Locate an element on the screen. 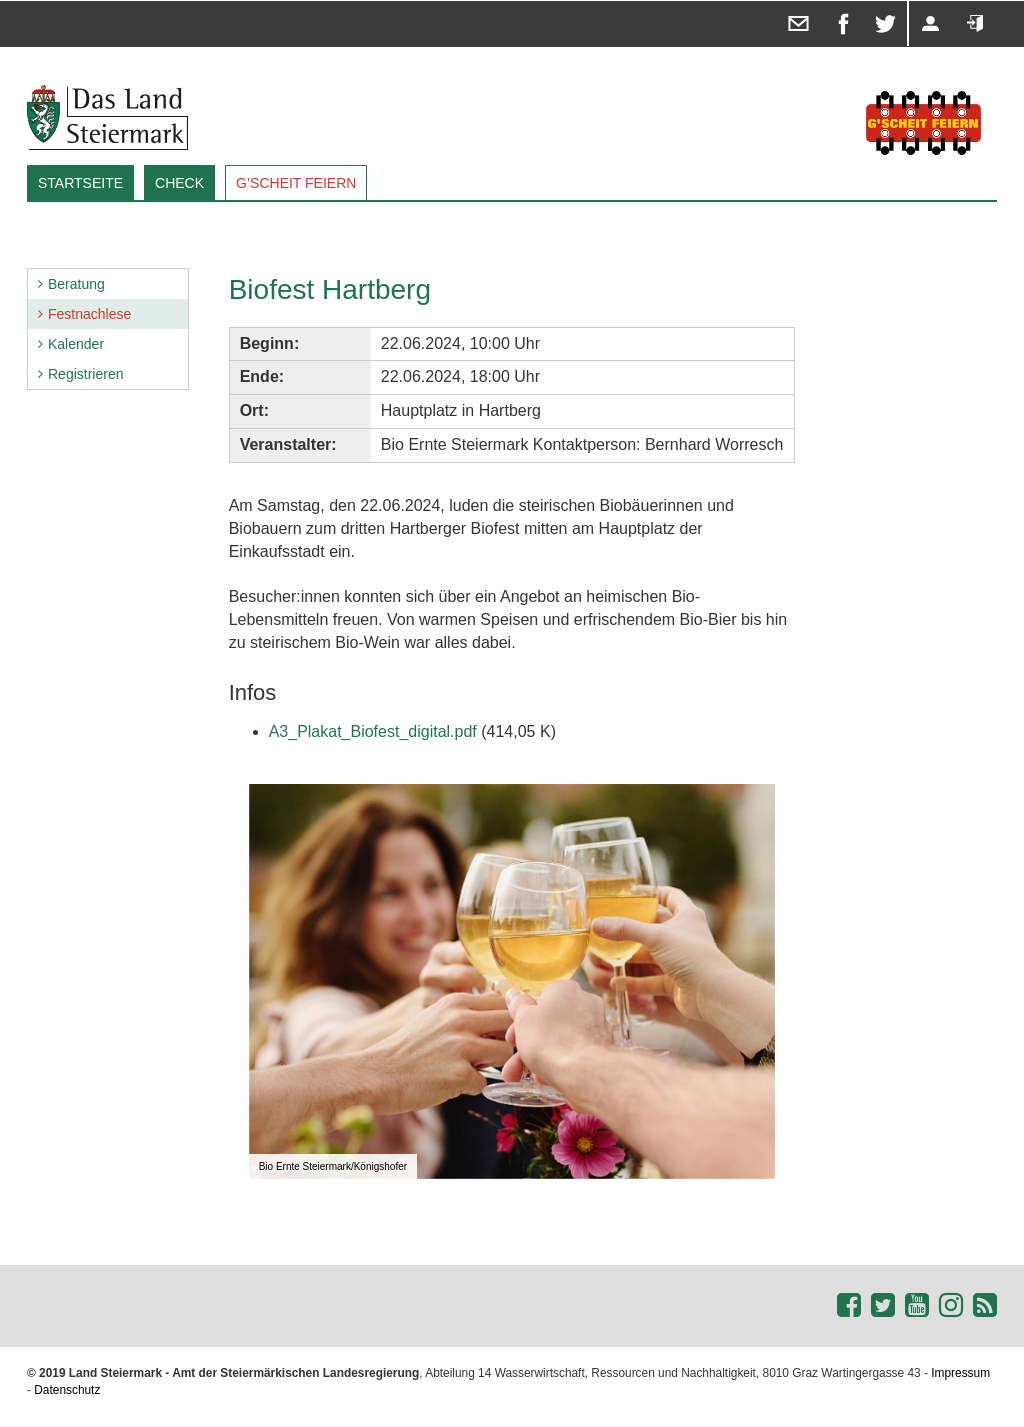  Impressum is located at coordinates (960, 1373).